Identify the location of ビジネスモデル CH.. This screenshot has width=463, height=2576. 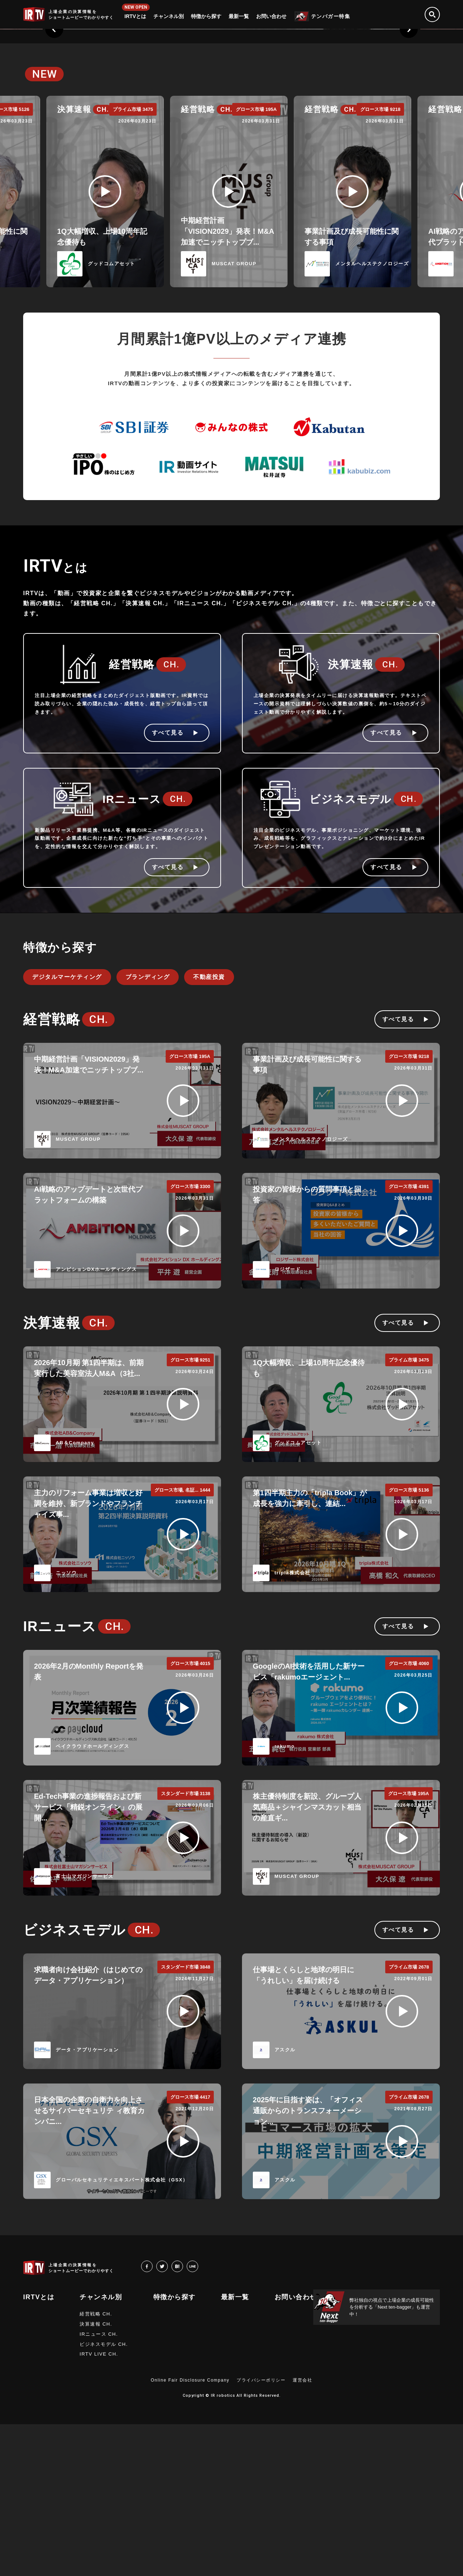
(104, 2496).